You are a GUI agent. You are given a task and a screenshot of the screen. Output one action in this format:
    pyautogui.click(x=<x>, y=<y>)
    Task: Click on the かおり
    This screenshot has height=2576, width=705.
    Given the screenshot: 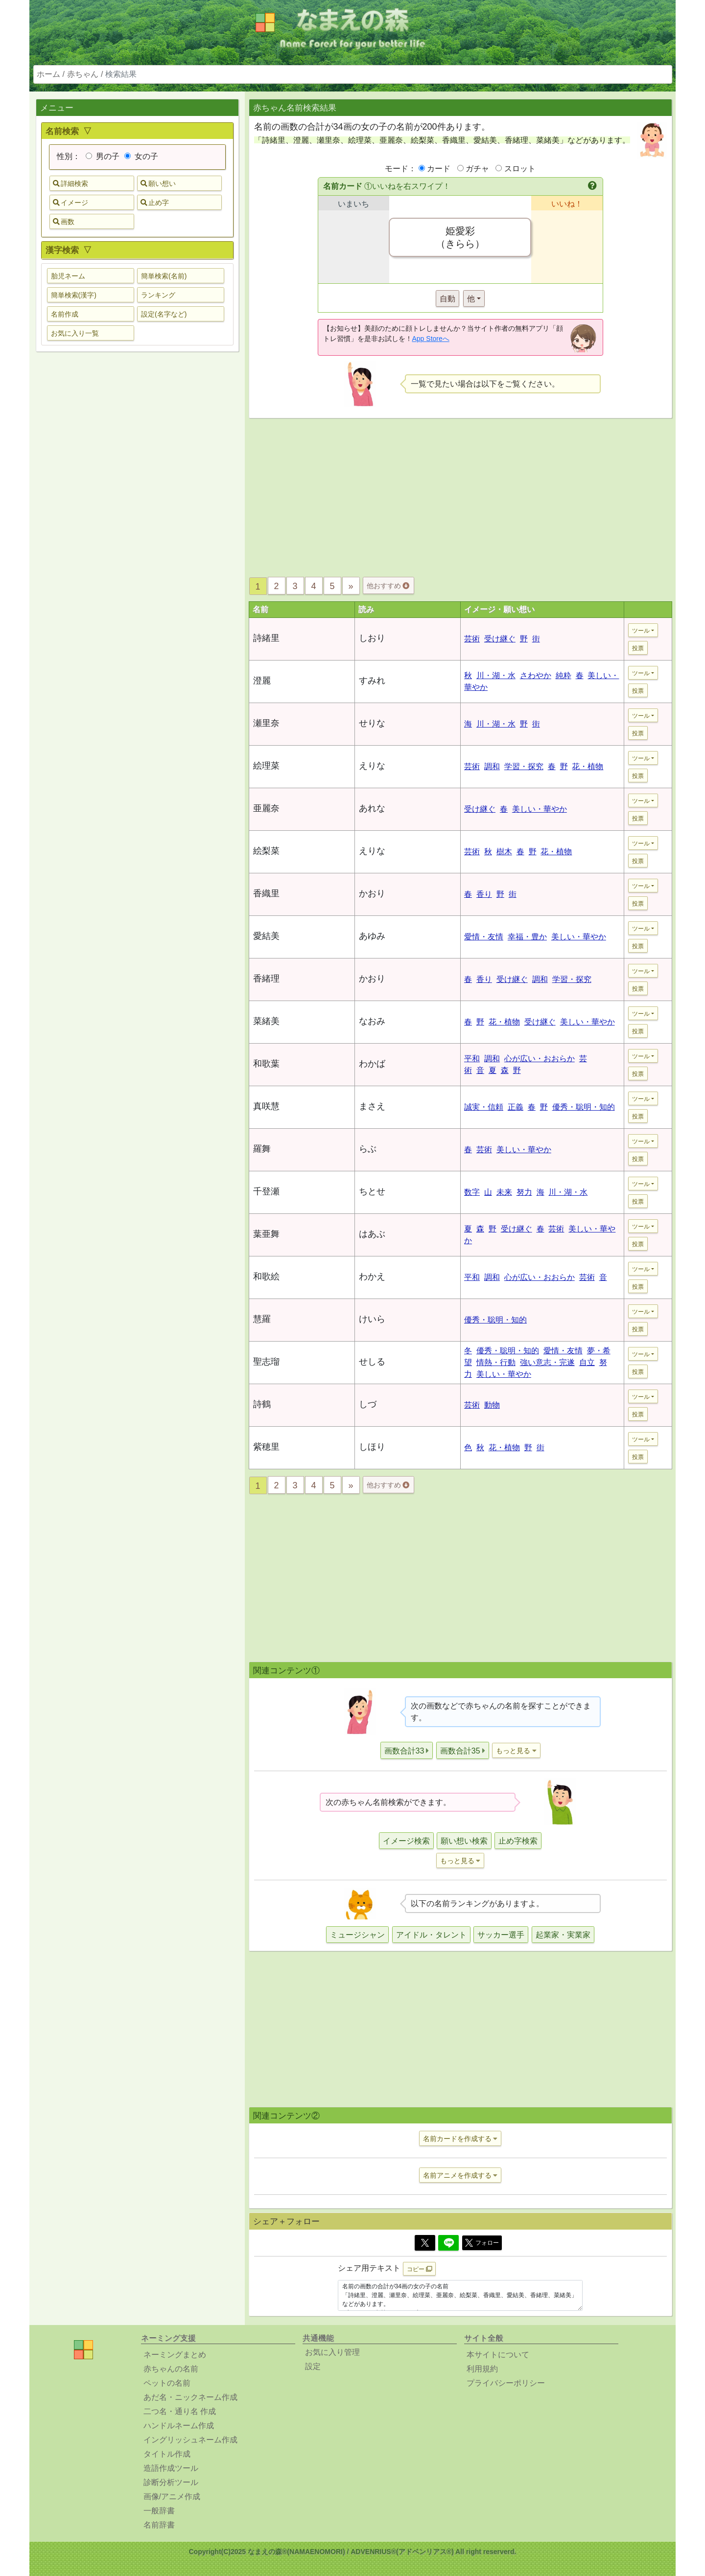 What is the action you would take?
    pyautogui.click(x=372, y=893)
    